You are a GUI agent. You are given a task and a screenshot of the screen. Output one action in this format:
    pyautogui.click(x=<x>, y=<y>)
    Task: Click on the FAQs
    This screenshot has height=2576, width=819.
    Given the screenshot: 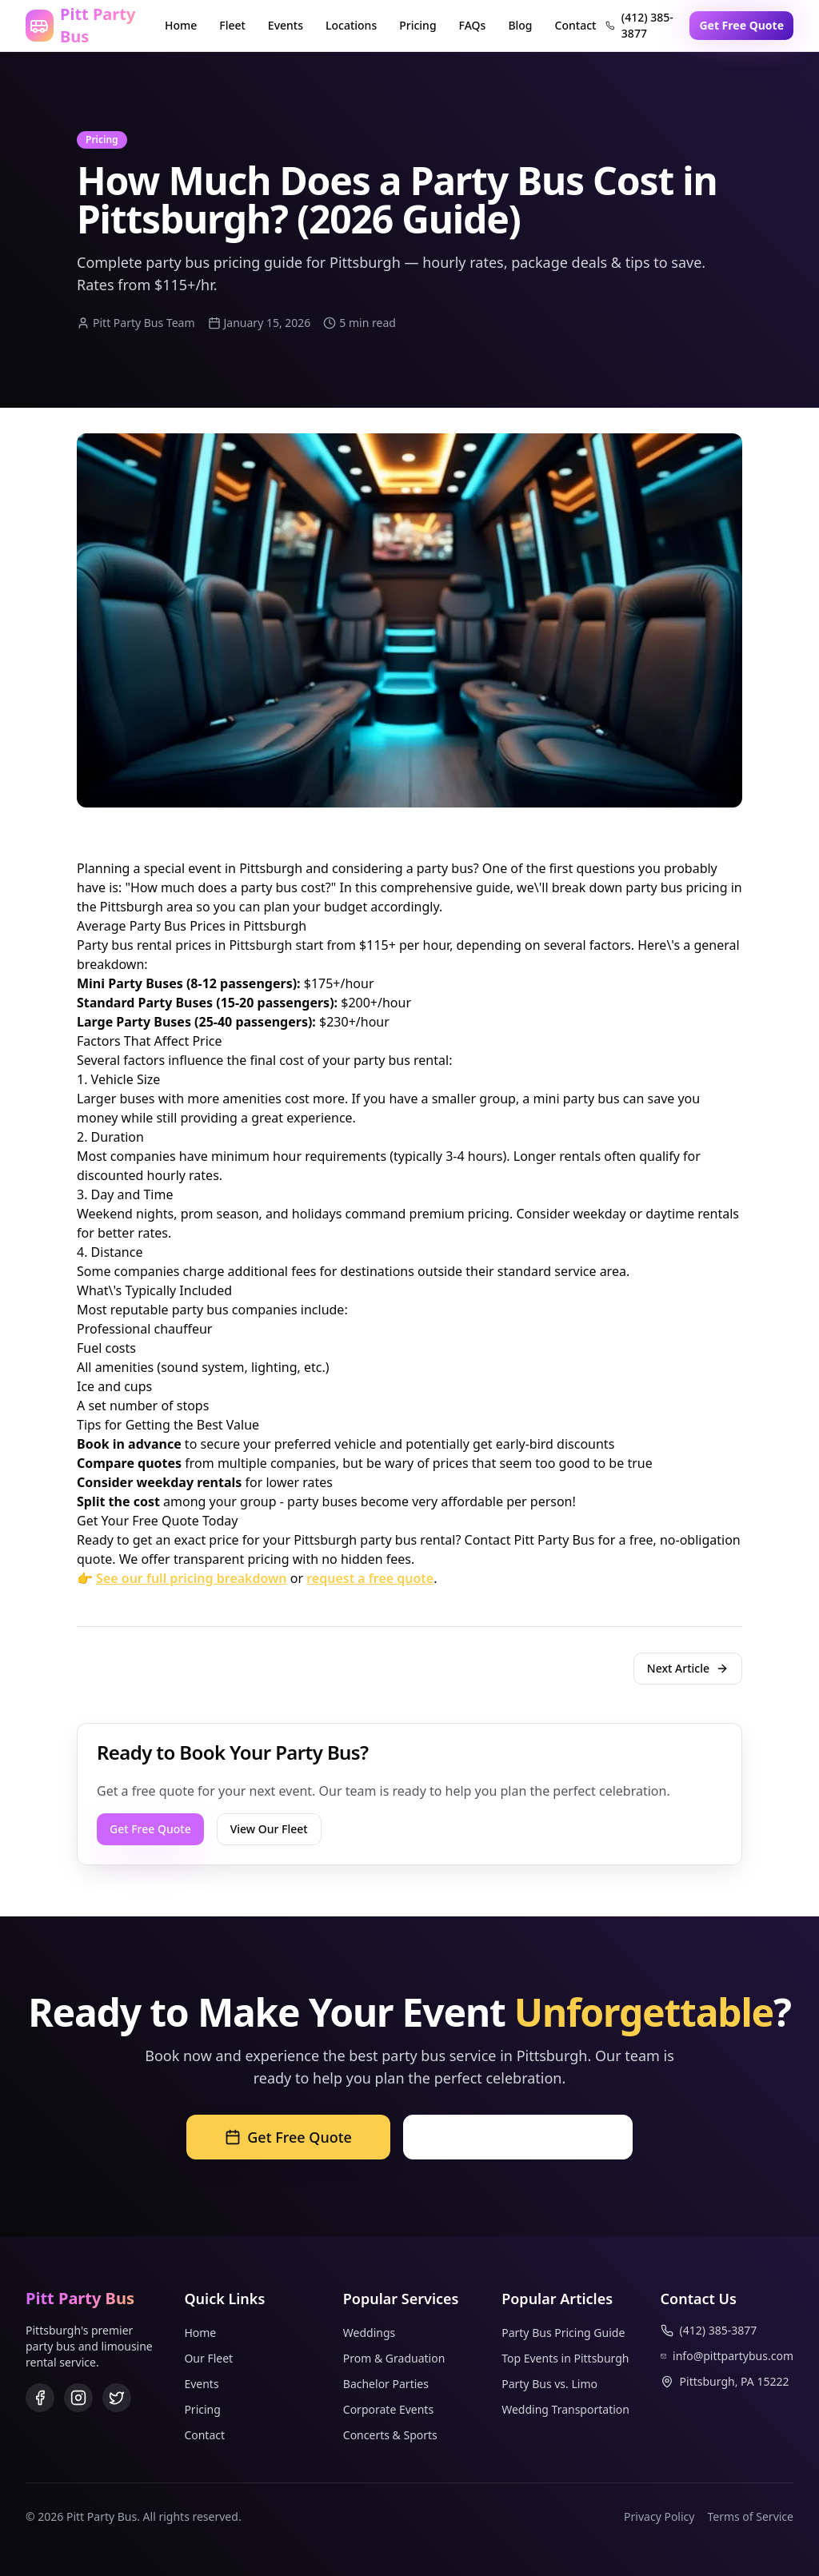 What is the action you would take?
    pyautogui.click(x=472, y=25)
    